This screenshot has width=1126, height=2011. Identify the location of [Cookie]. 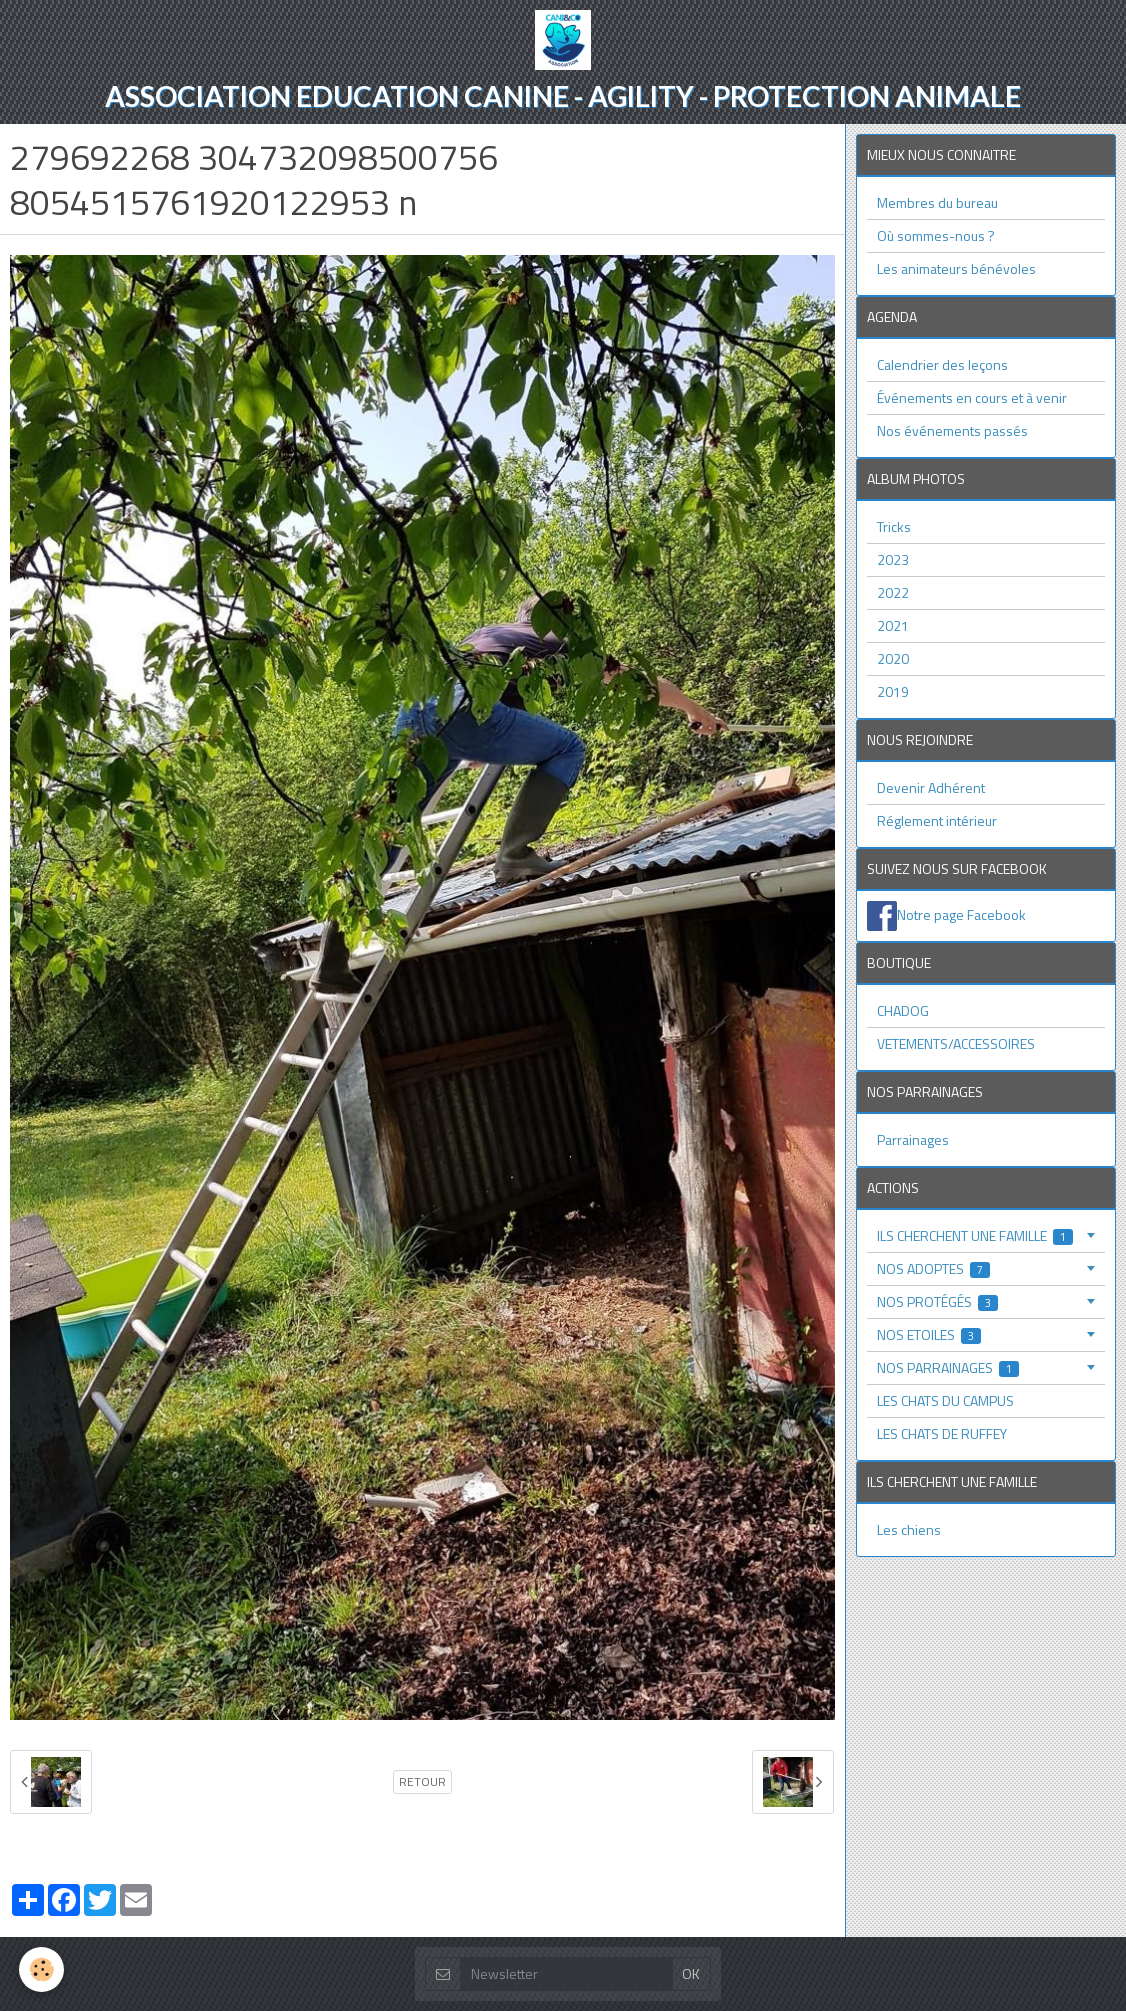
(42, 1969).